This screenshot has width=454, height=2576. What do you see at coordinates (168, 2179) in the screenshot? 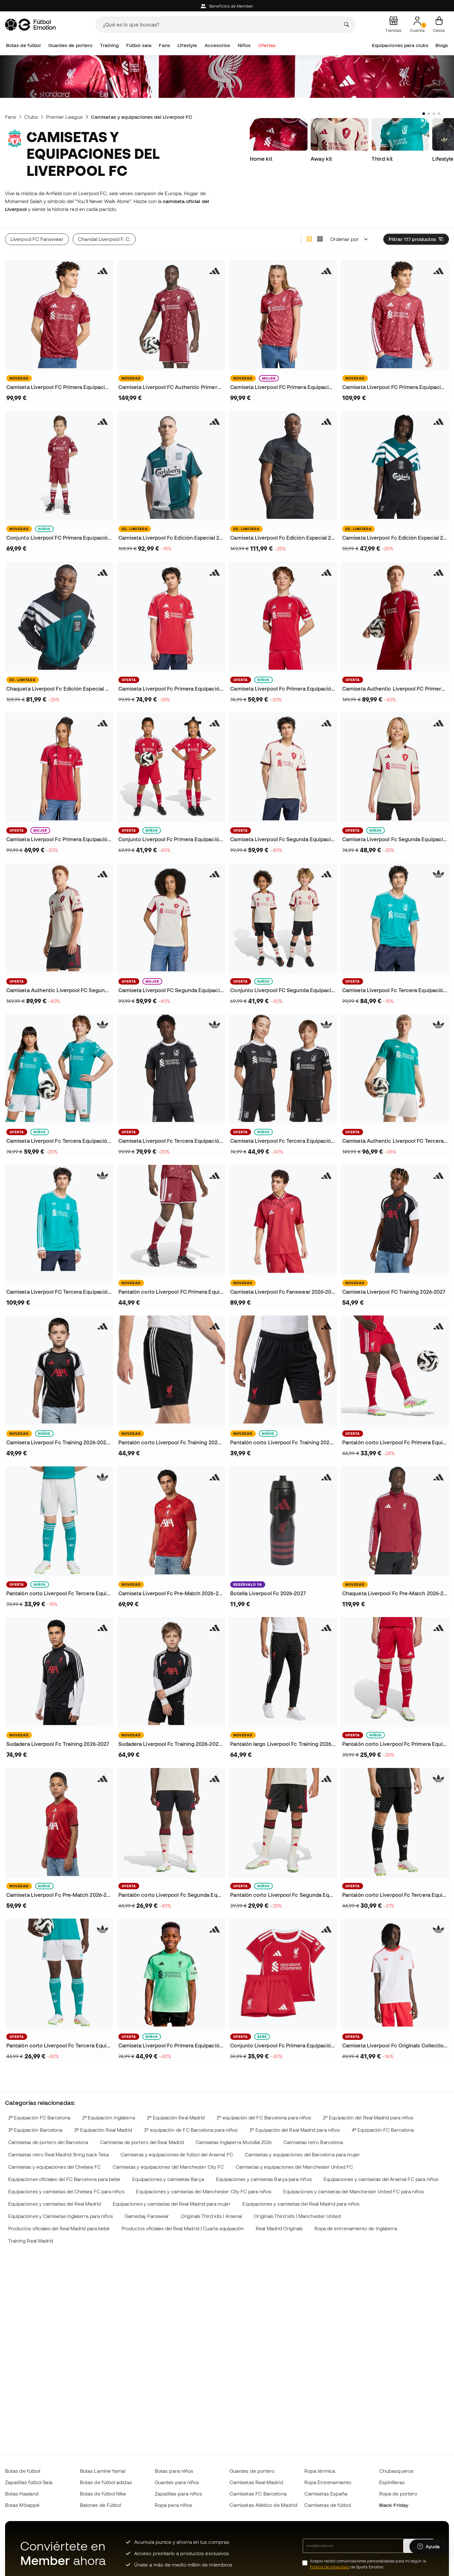
I see `Equipaciones y camisetas Barça` at bounding box center [168, 2179].